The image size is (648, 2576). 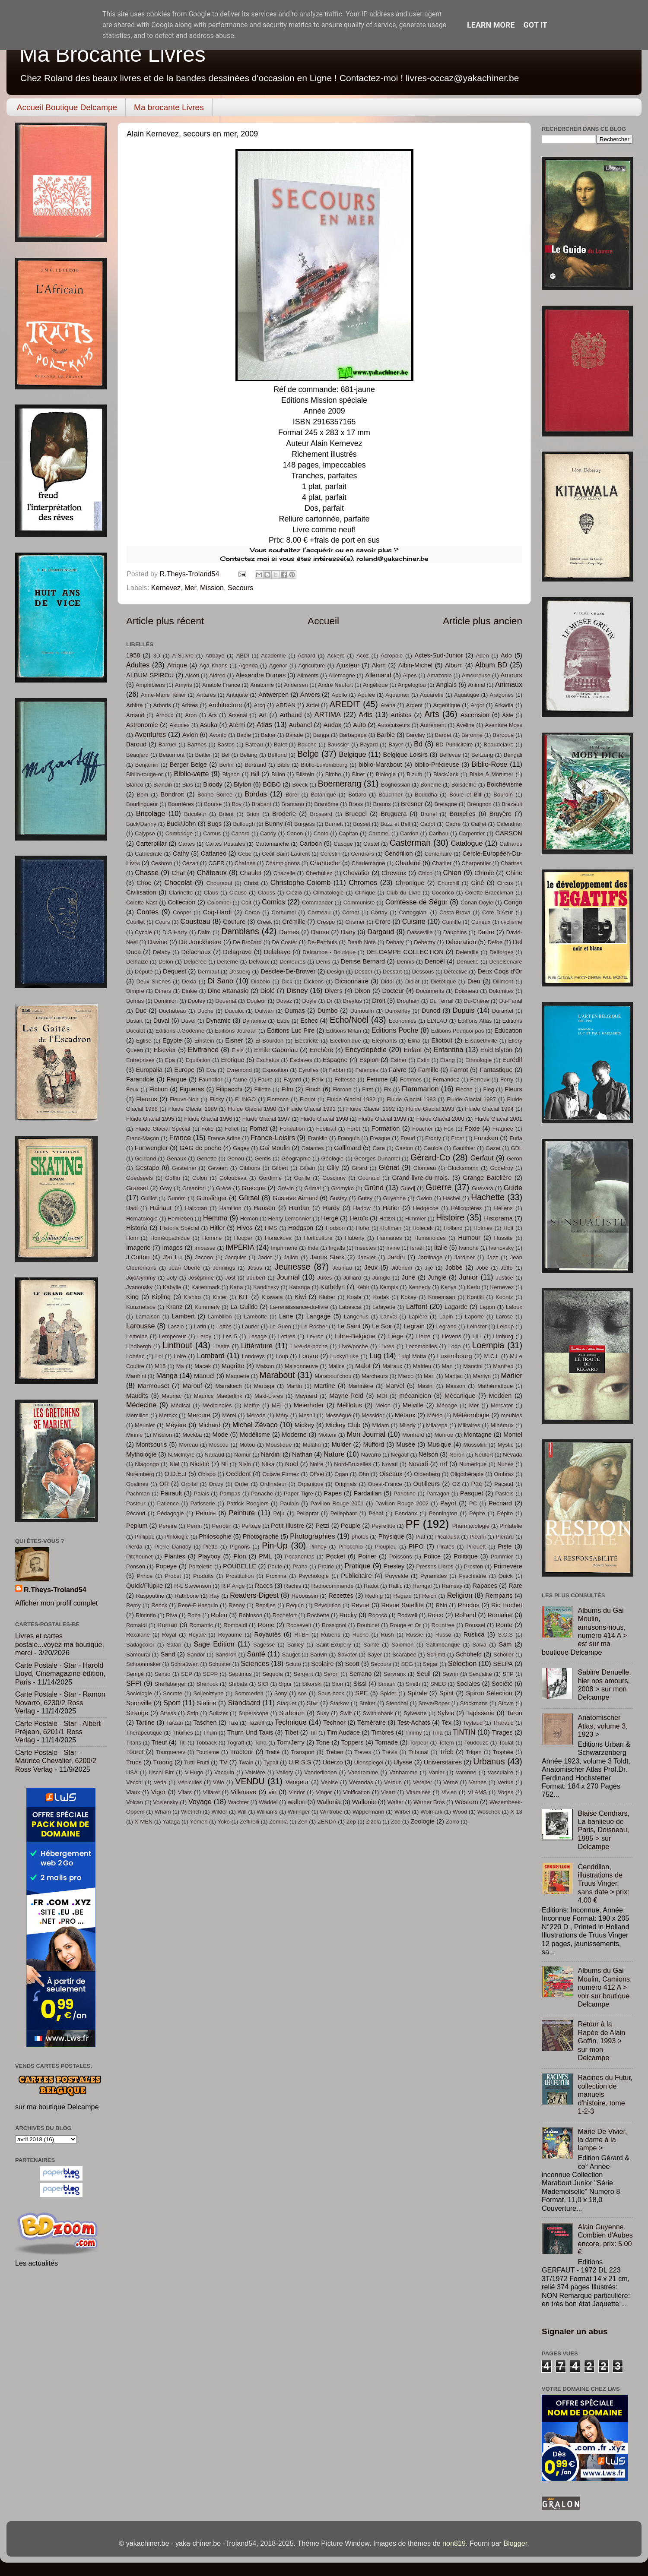 What do you see at coordinates (362, 1752) in the screenshot?
I see `Treves` at bounding box center [362, 1752].